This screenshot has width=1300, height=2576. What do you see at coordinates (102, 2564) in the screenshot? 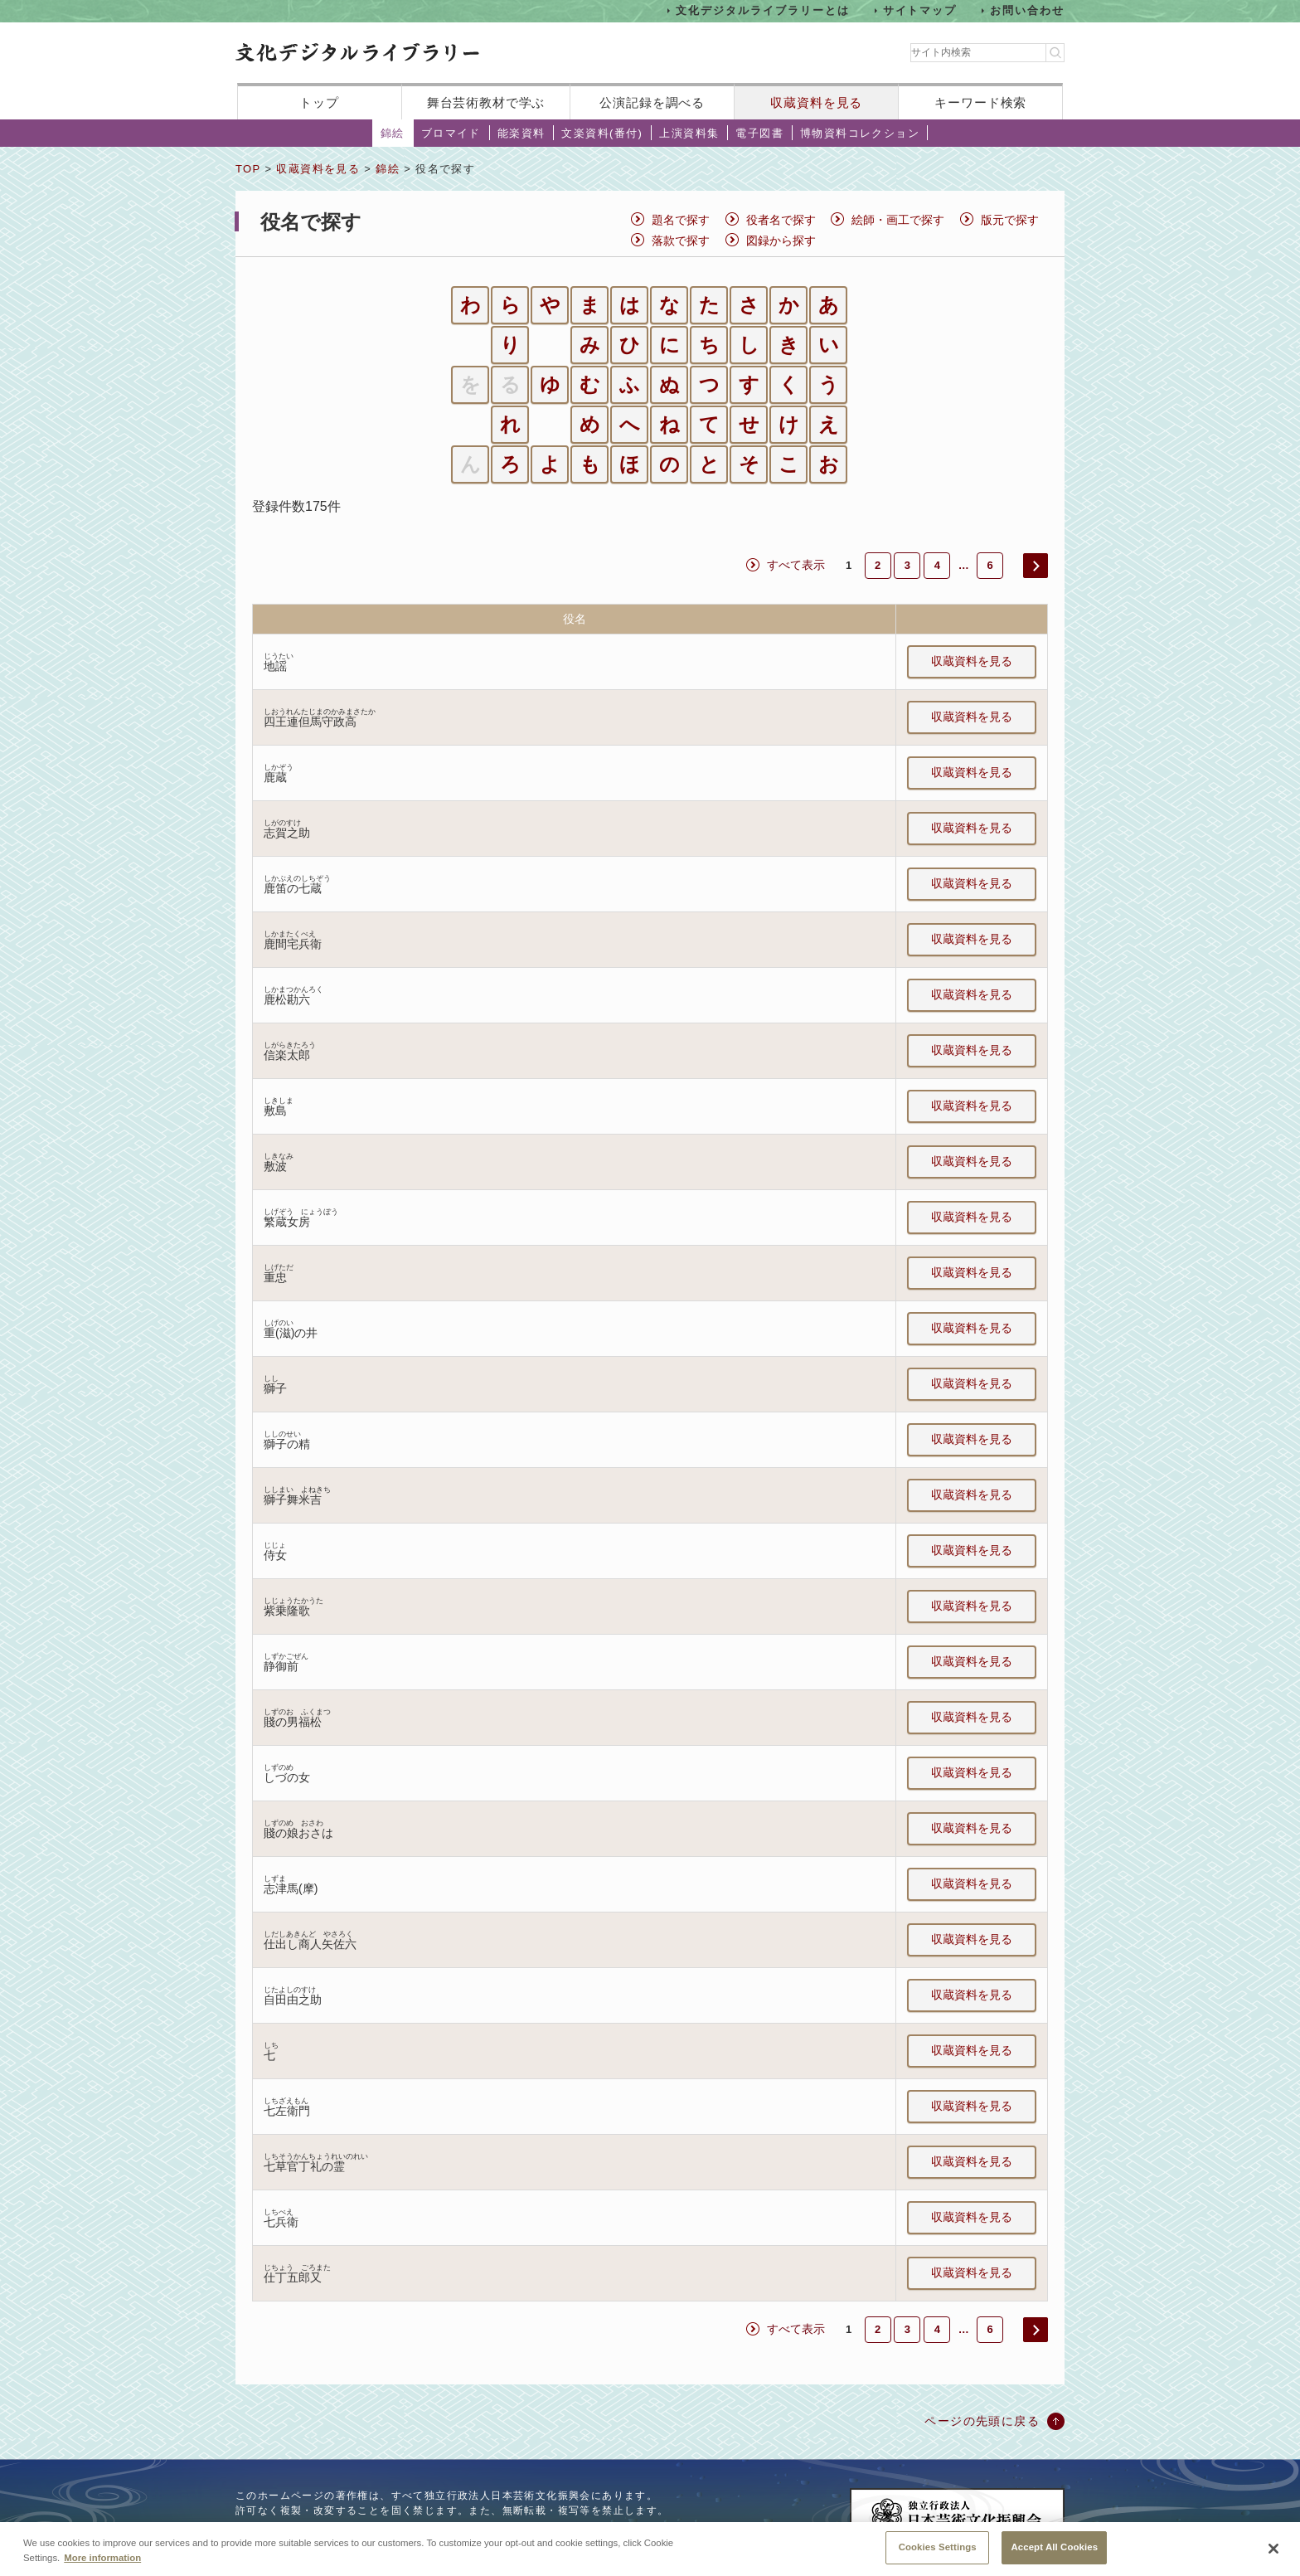
I see `More information [More information about your privacy, opens in a new tab]` at bounding box center [102, 2564].